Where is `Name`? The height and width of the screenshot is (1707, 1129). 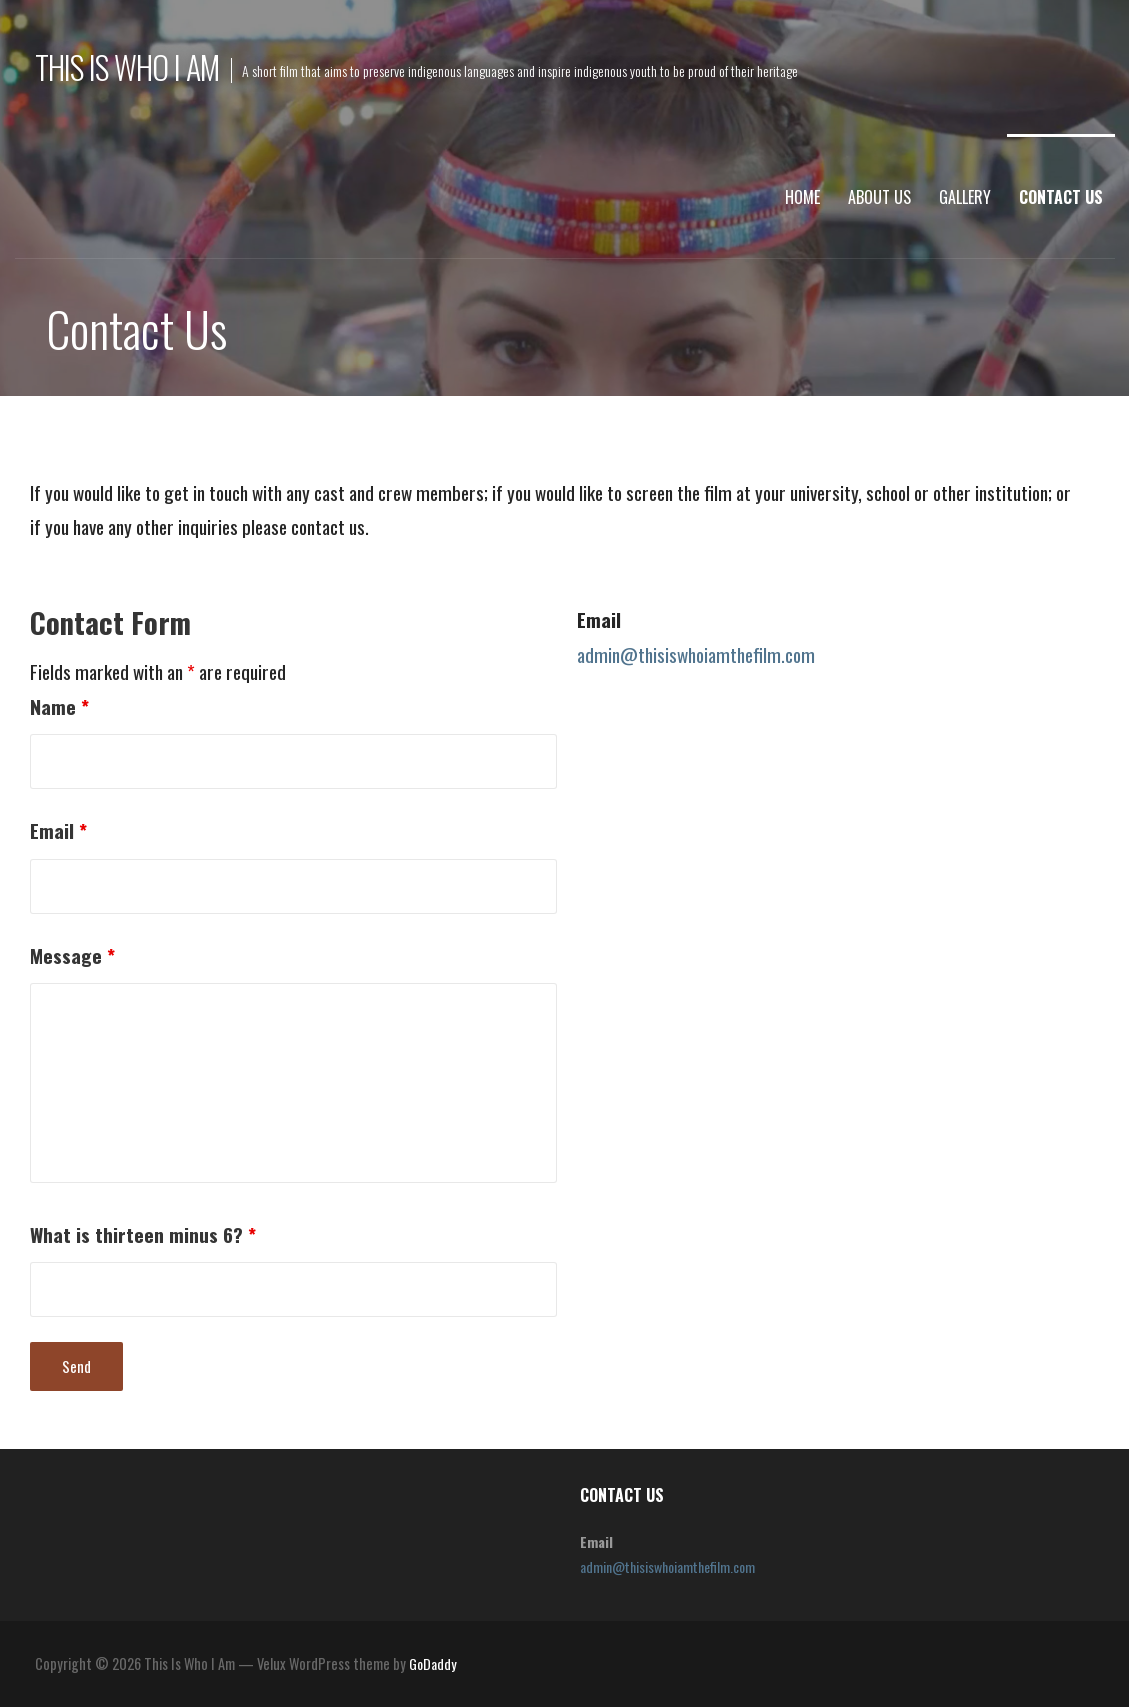 Name is located at coordinates (59, 706).